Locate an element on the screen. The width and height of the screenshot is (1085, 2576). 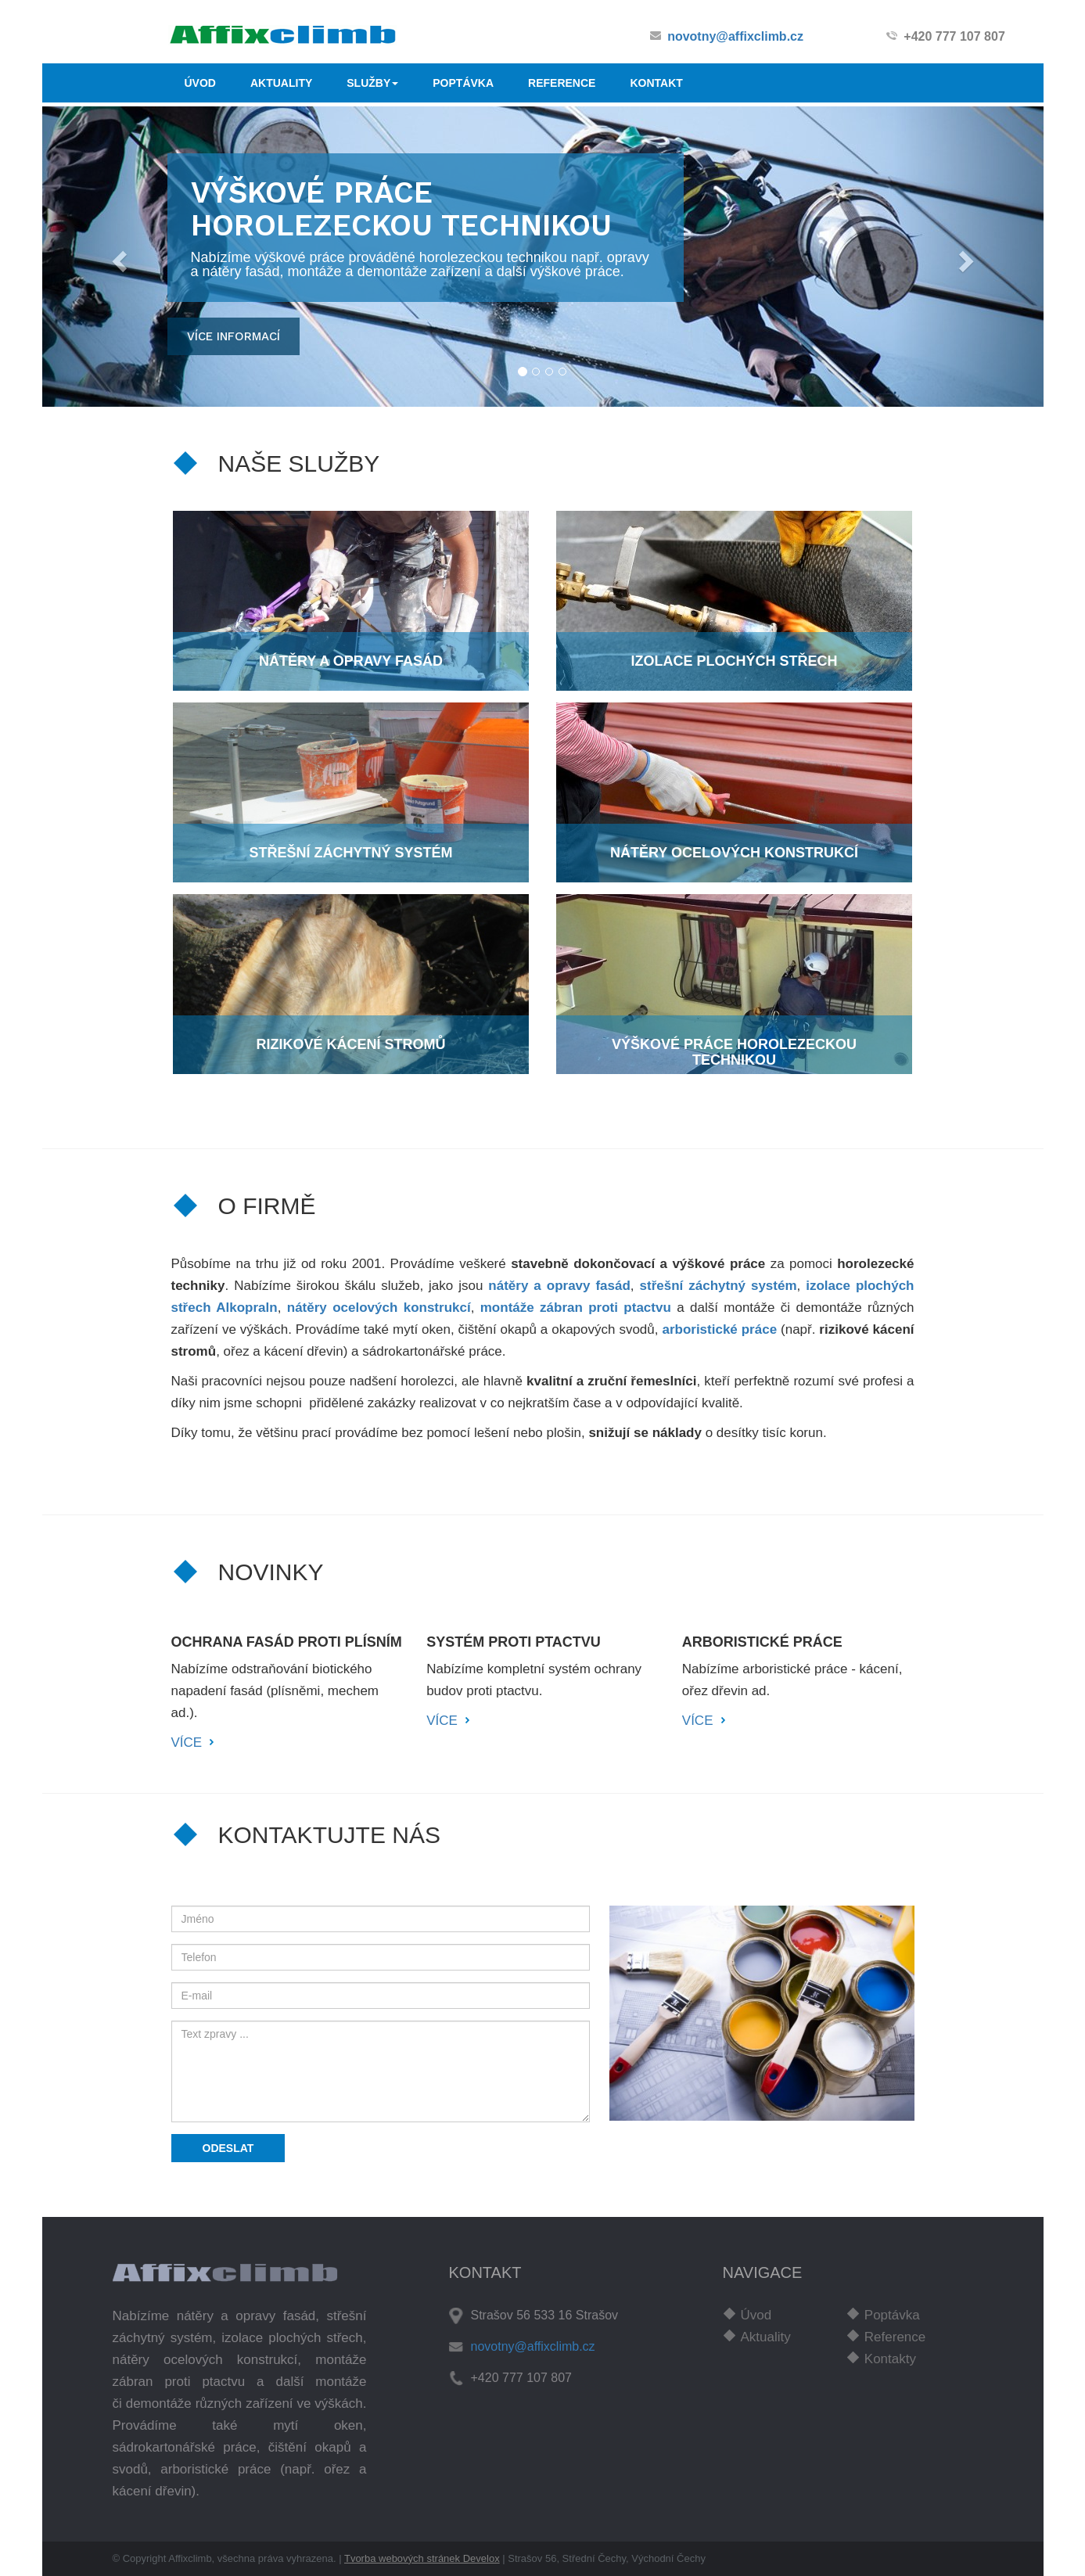
novotny@affixclimb.cz is located at coordinates (735, 36).